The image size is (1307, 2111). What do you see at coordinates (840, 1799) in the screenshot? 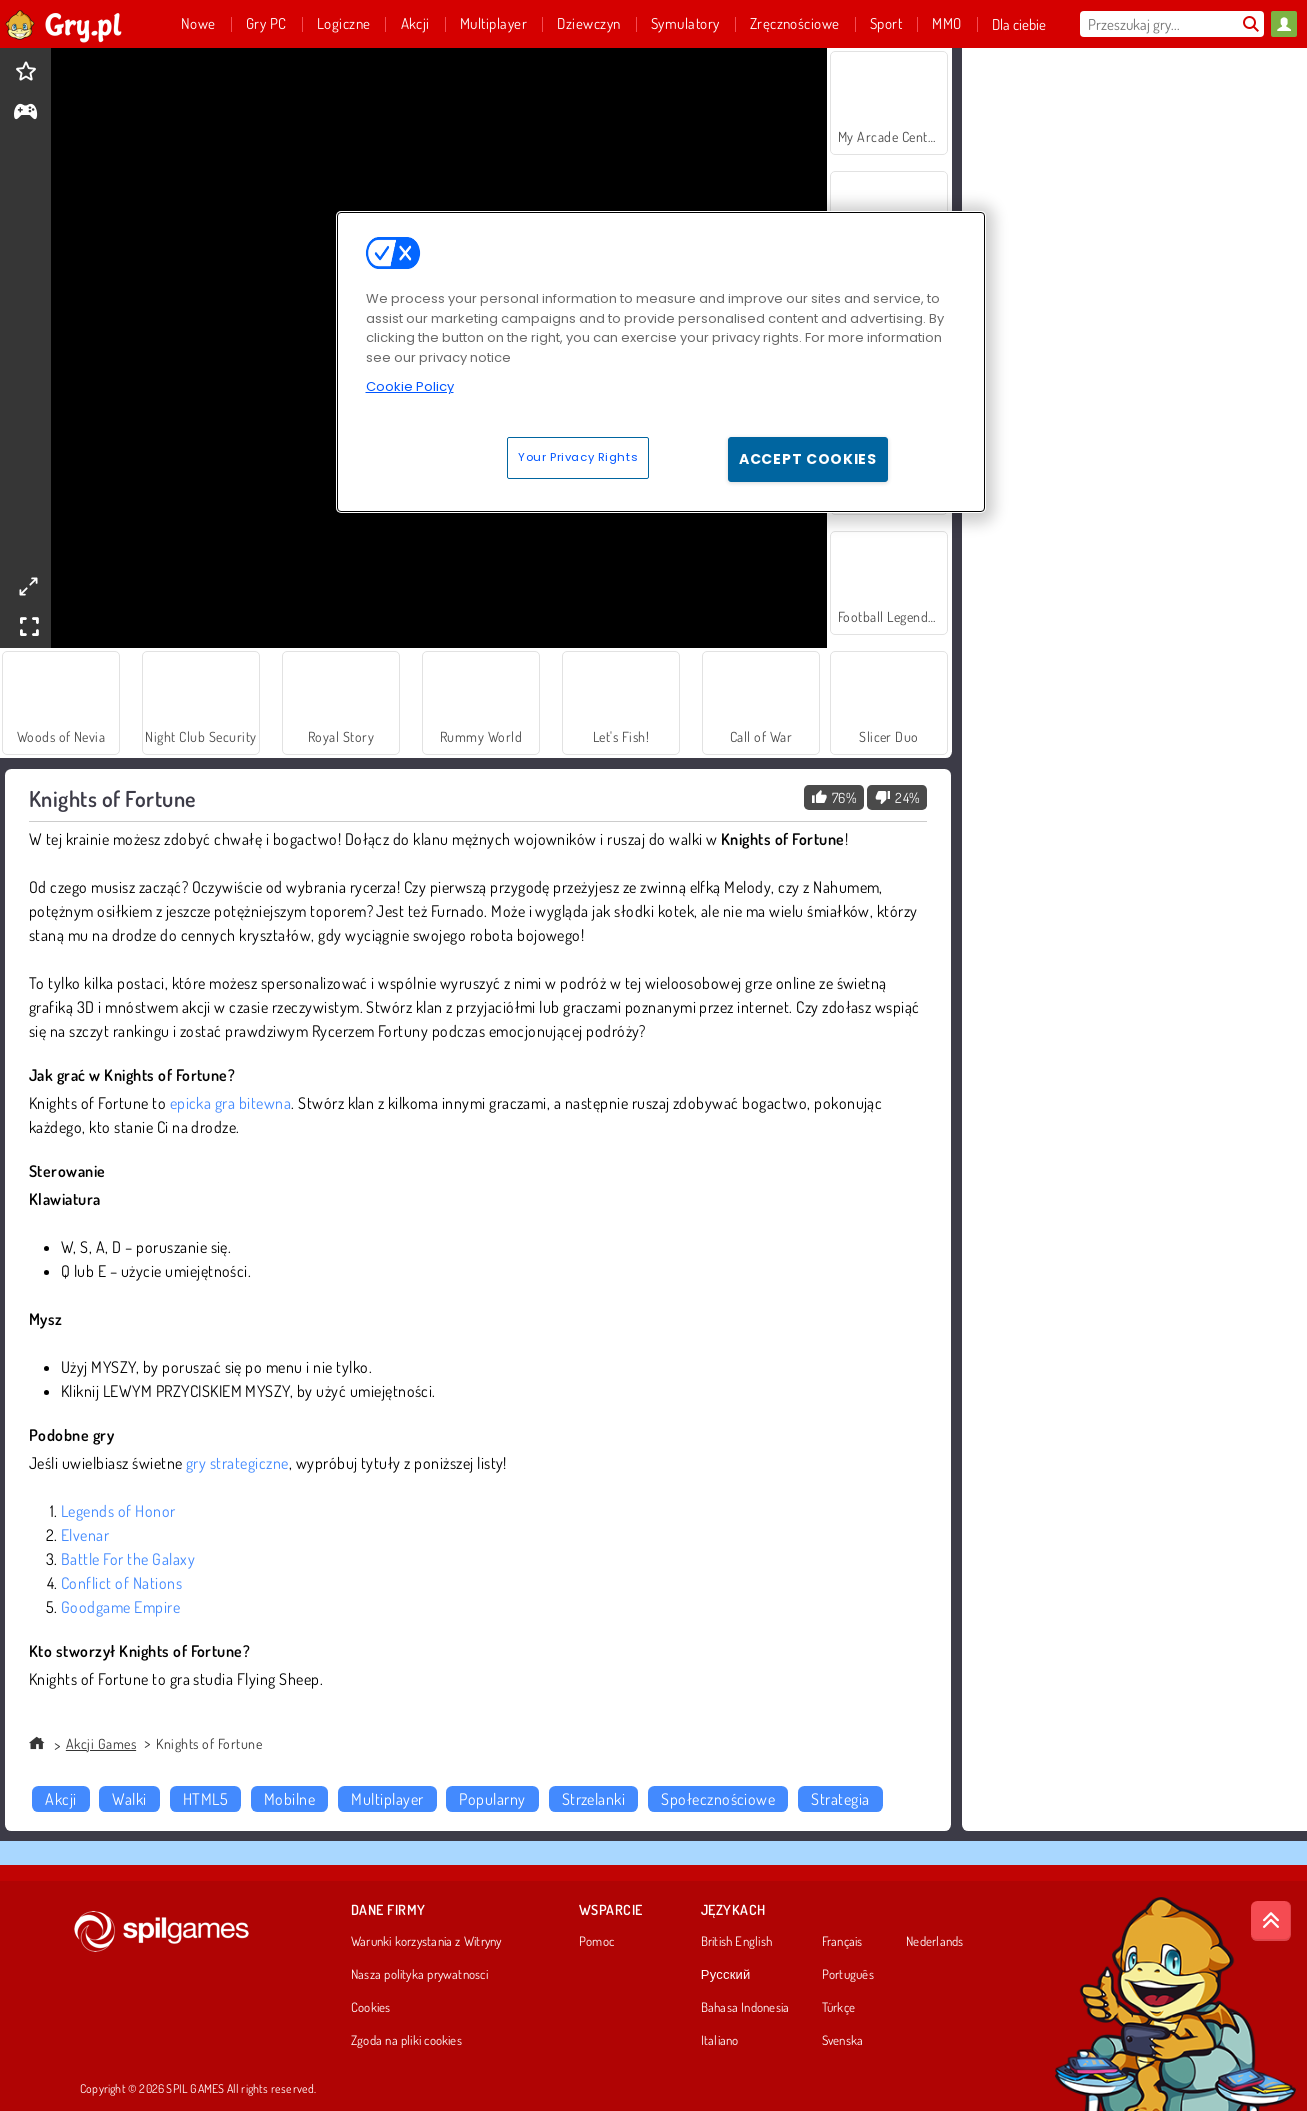
I see `Strategia` at bounding box center [840, 1799].